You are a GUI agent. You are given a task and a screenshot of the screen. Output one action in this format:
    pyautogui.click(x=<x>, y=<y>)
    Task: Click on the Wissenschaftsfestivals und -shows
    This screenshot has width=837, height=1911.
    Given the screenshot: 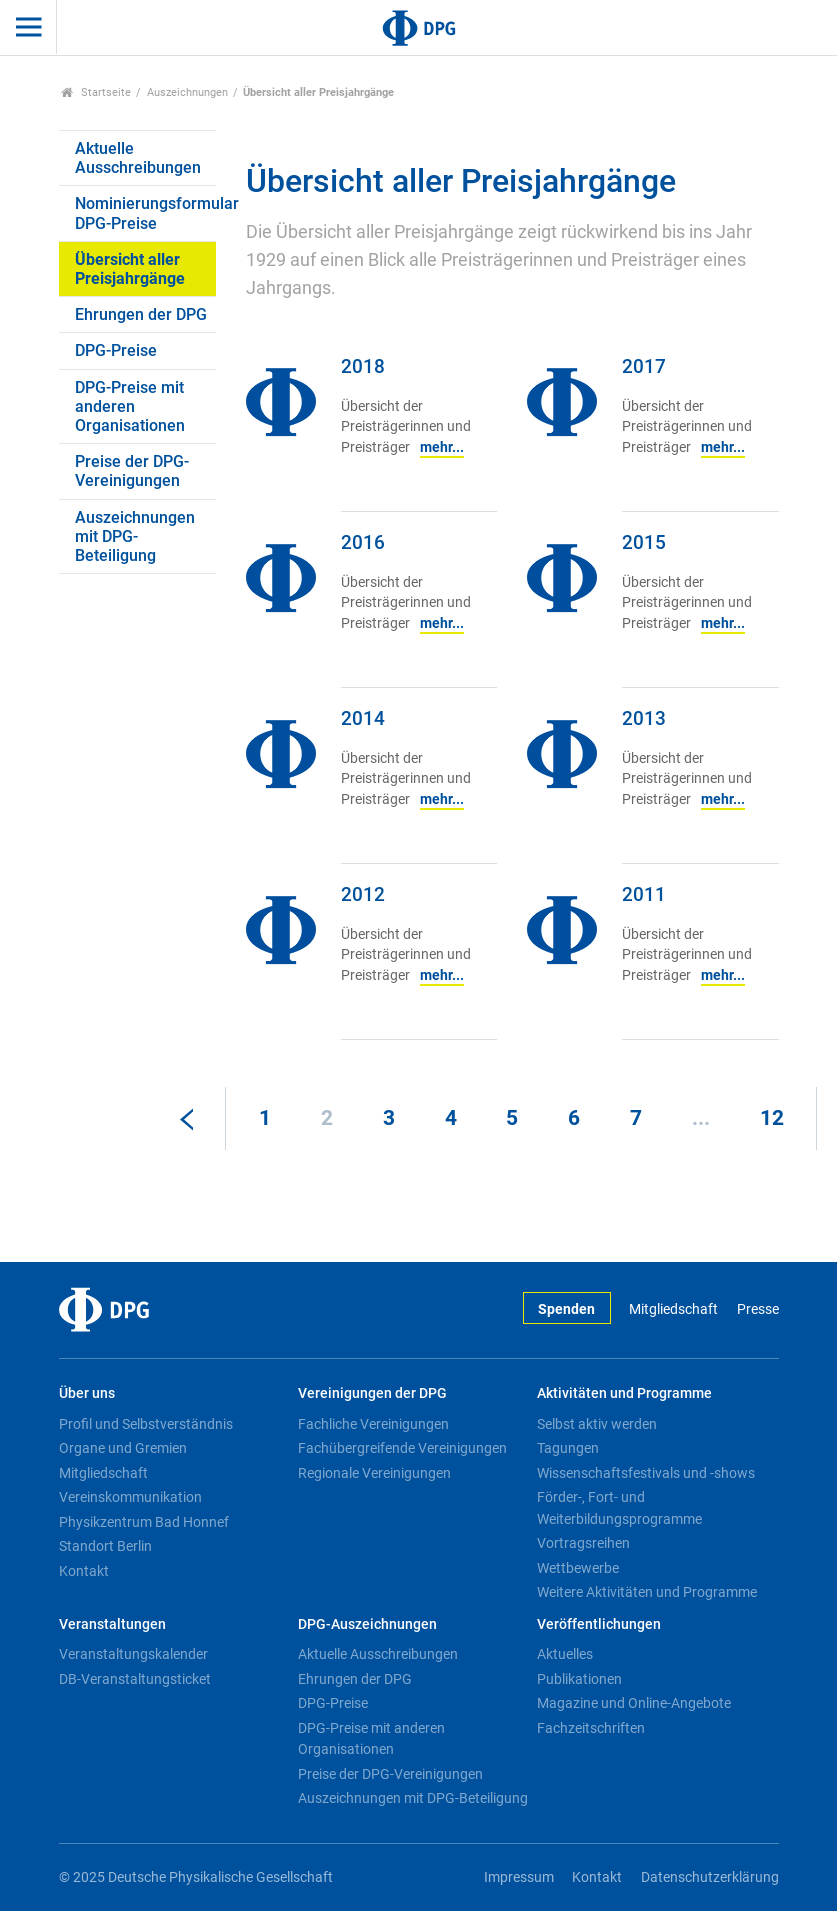 What is the action you would take?
    pyautogui.click(x=646, y=1473)
    